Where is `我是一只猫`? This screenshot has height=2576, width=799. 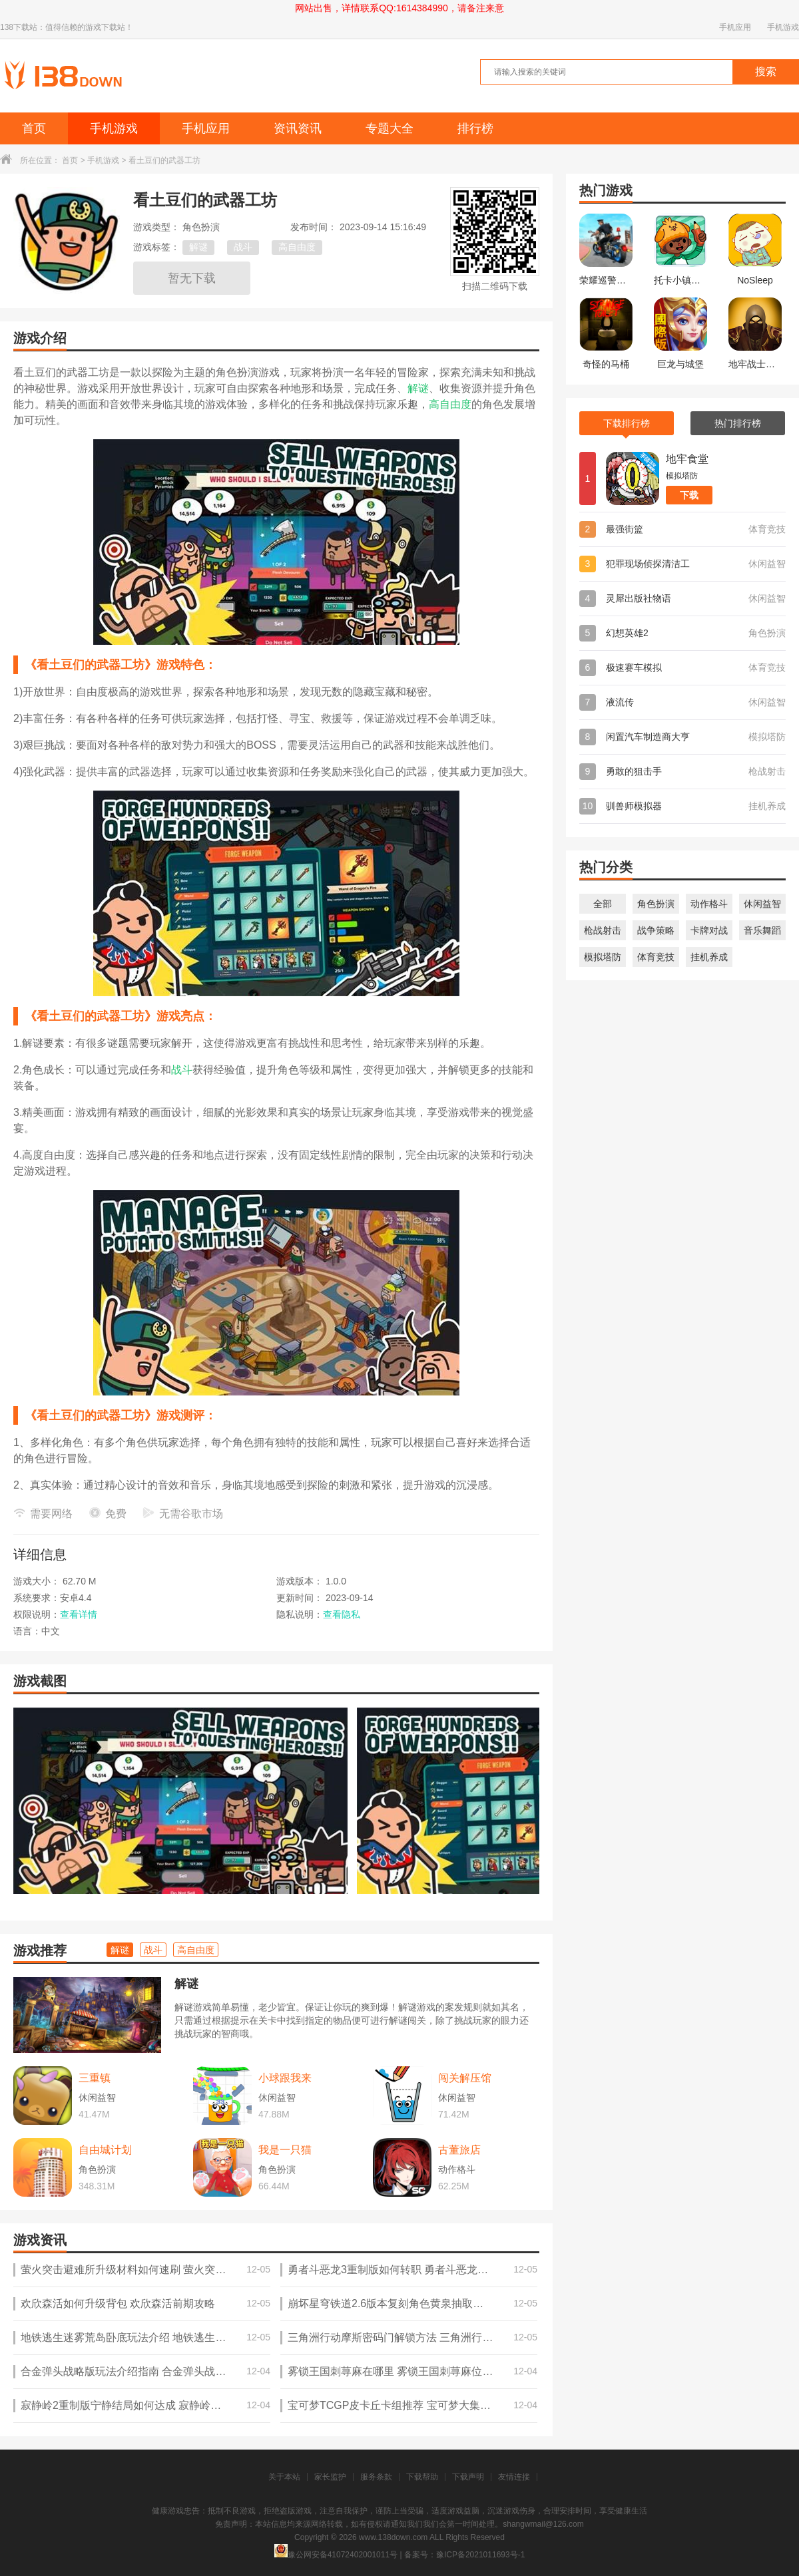
我是一只猫 is located at coordinates (285, 2149).